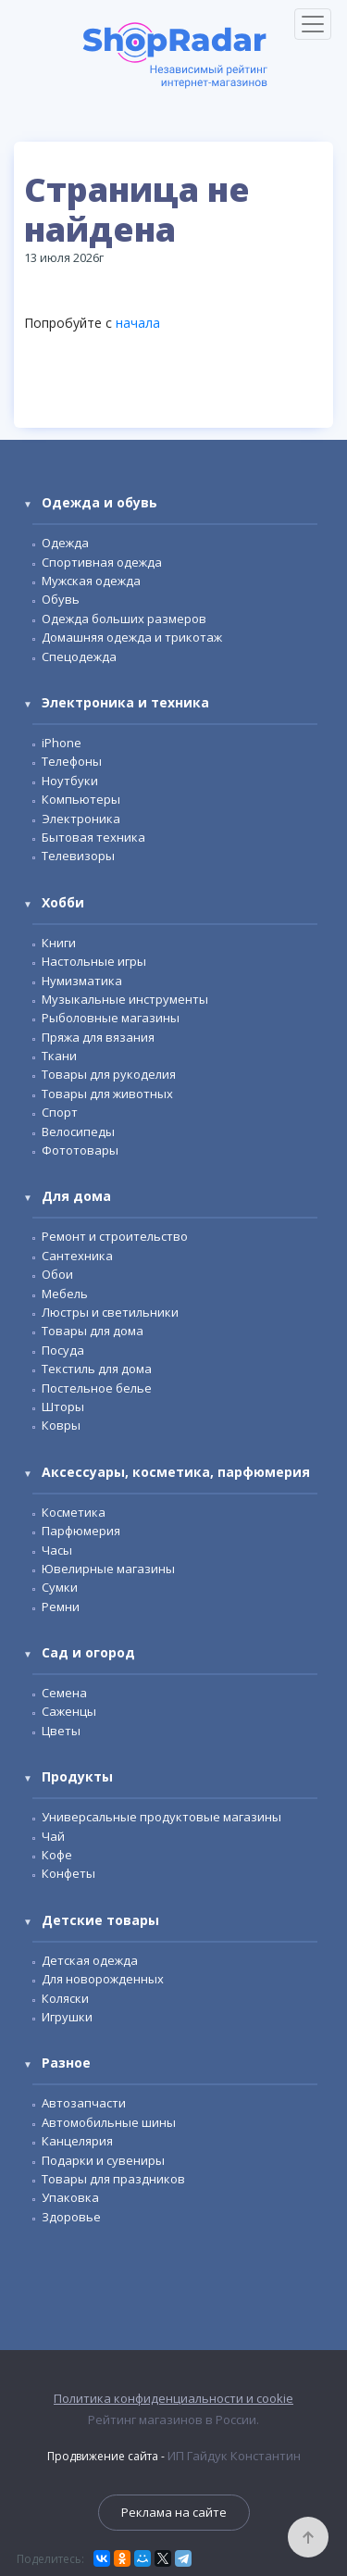 The height and width of the screenshot is (2576, 347). I want to click on Музыкальные инструменты, so click(125, 999).